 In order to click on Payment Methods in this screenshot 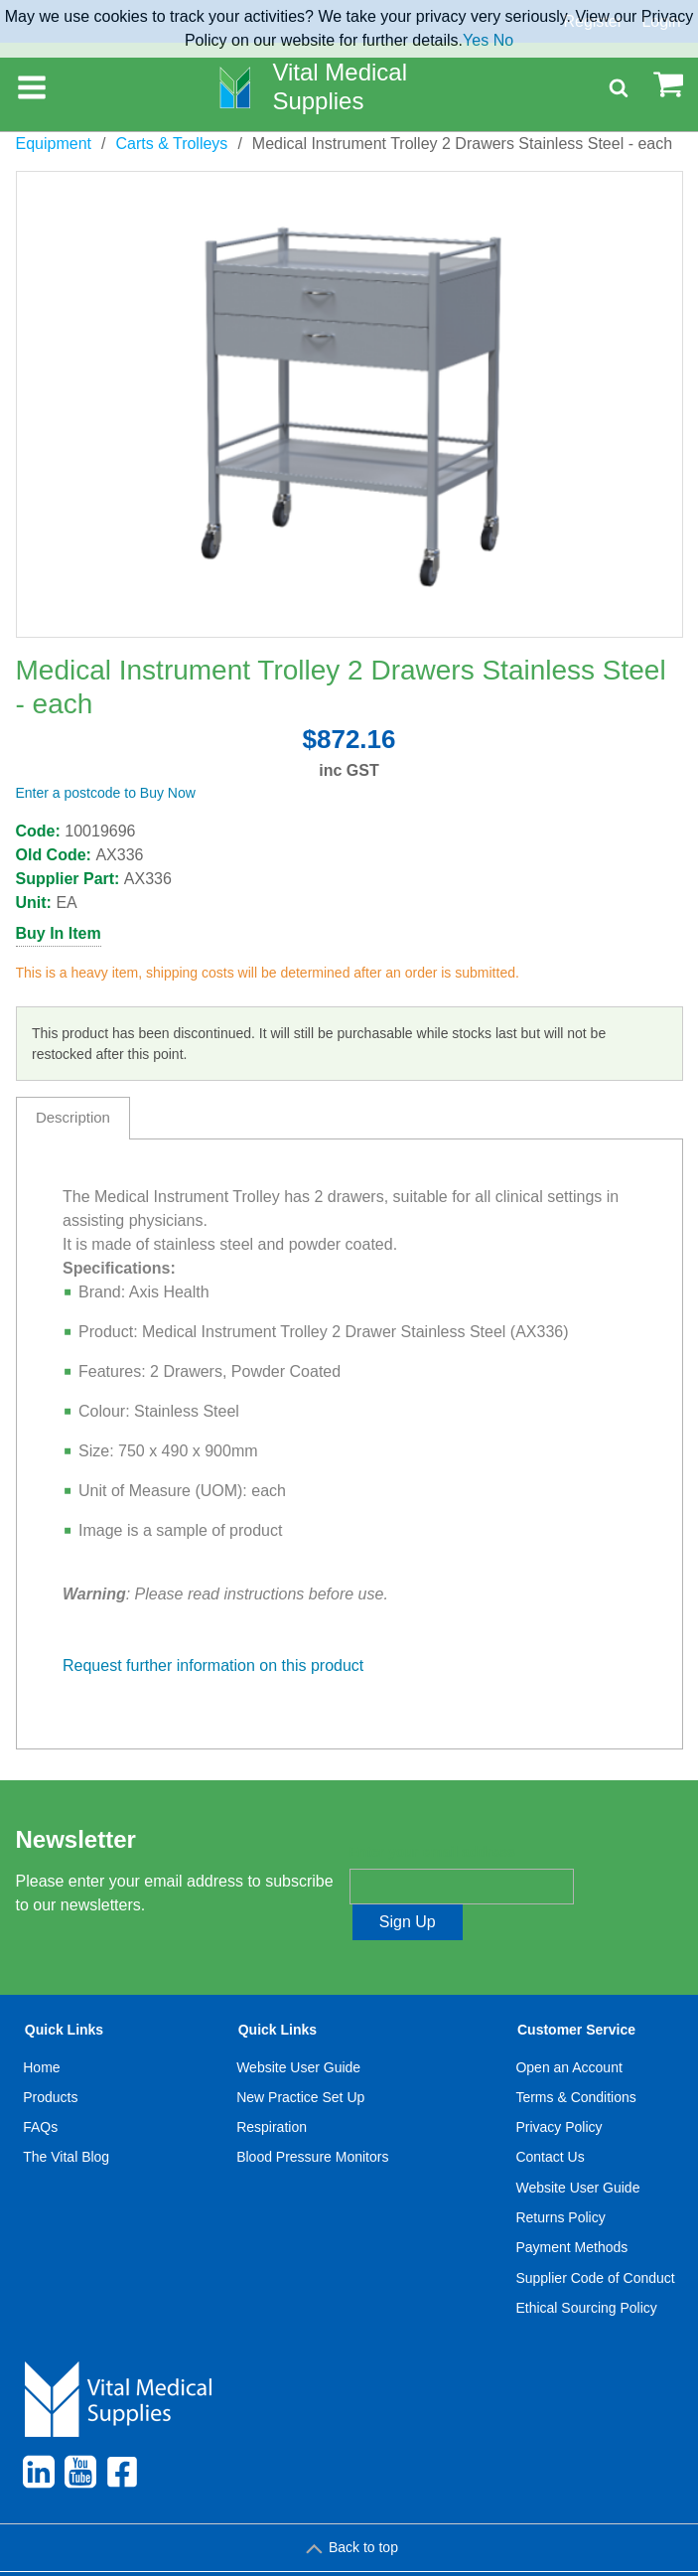, I will do `click(571, 2211)`.